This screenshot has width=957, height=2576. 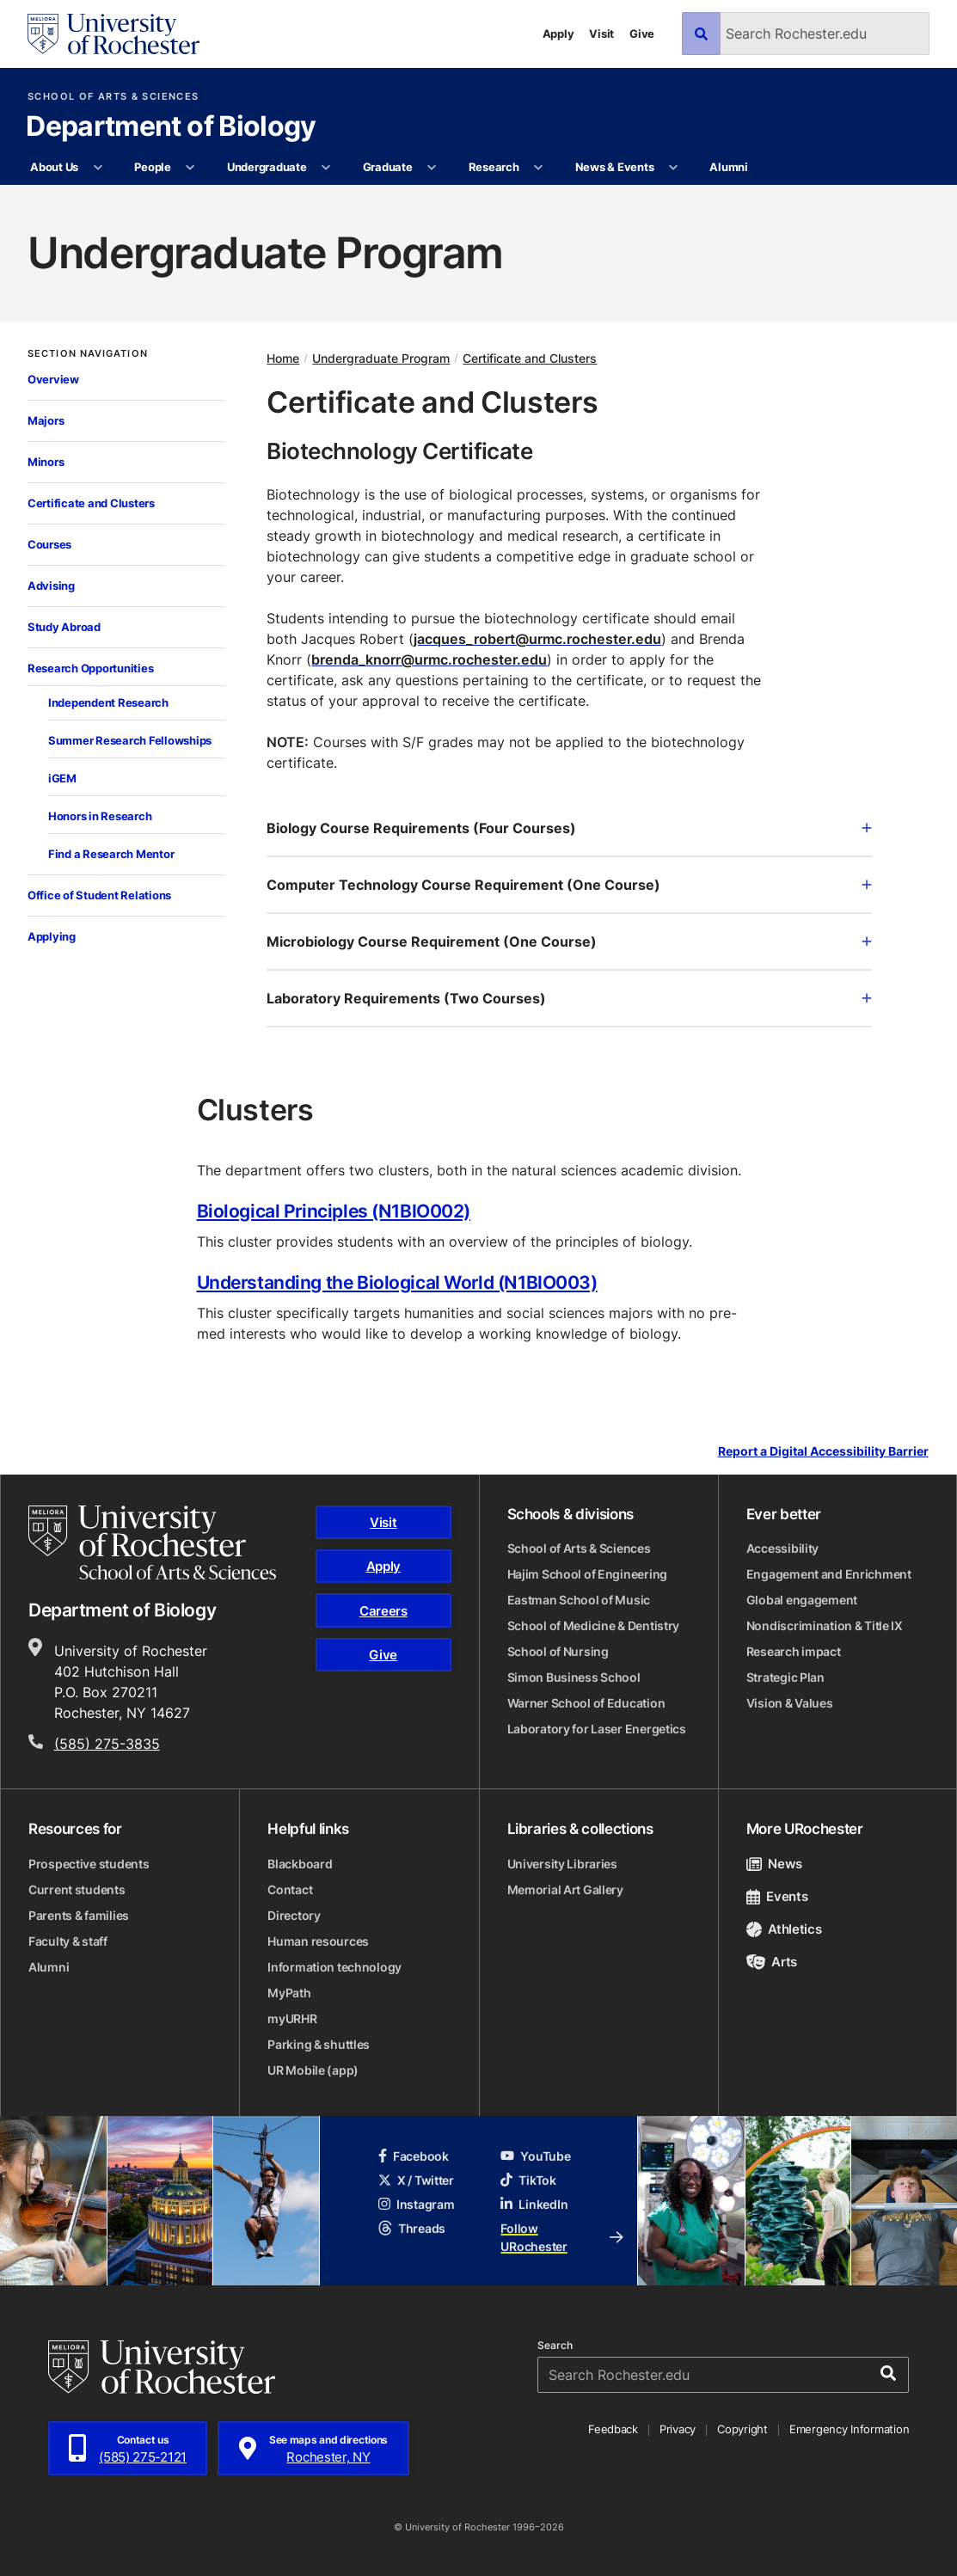 What do you see at coordinates (673, 167) in the screenshot?
I see `[More News & Events pages]` at bounding box center [673, 167].